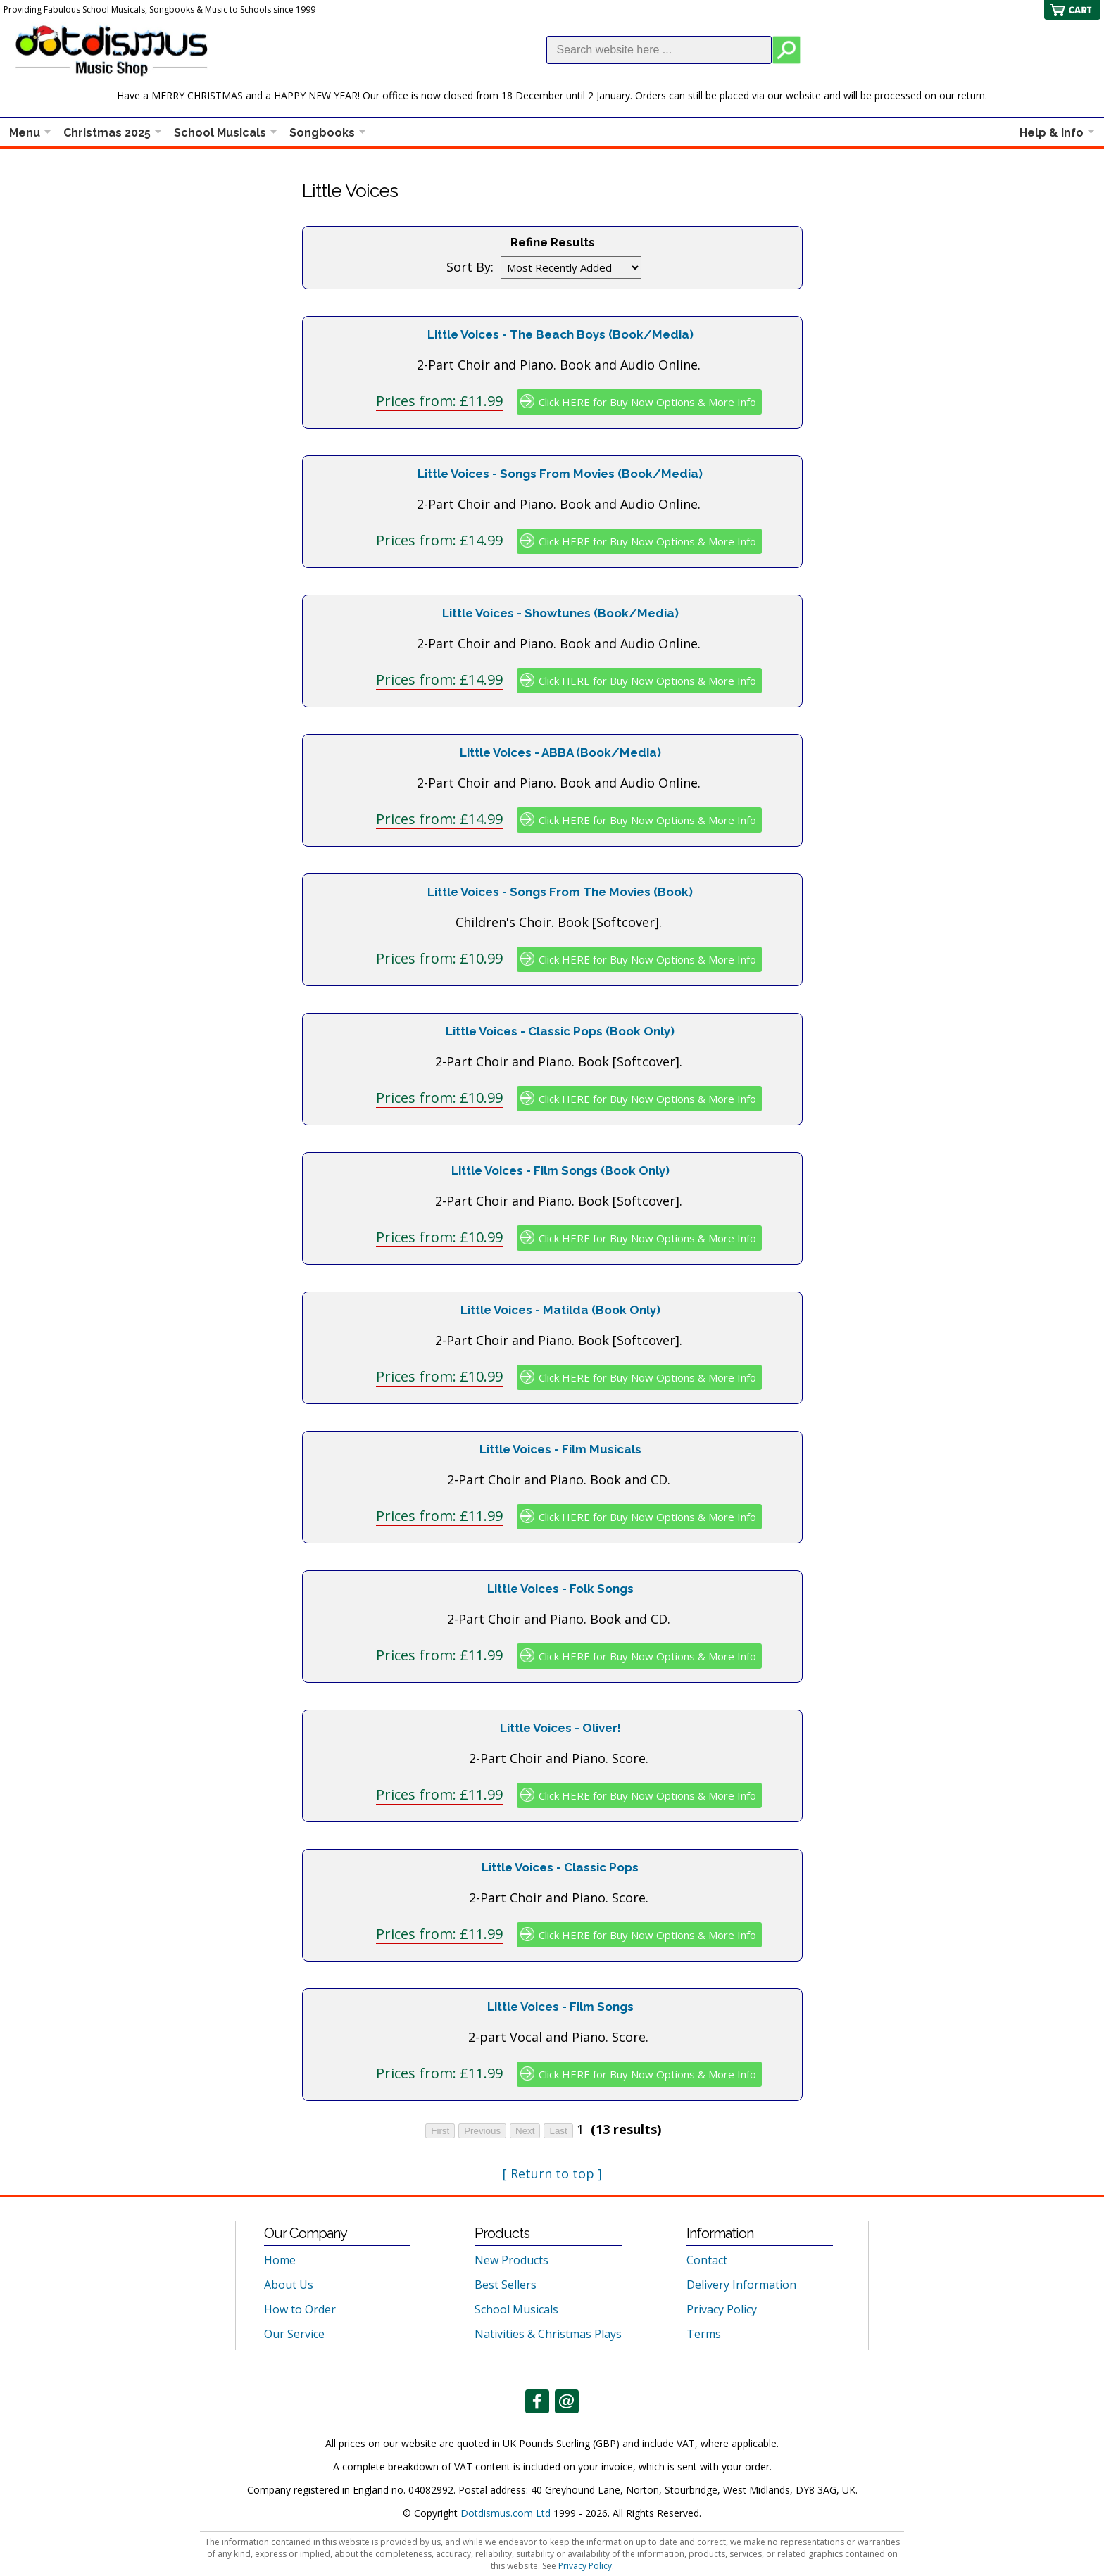 The height and width of the screenshot is (2576, 1104). What do you see at coordinates (1052, 132) in the screenshot?
I see `Help & Info` at bounding box center [1052, 132].